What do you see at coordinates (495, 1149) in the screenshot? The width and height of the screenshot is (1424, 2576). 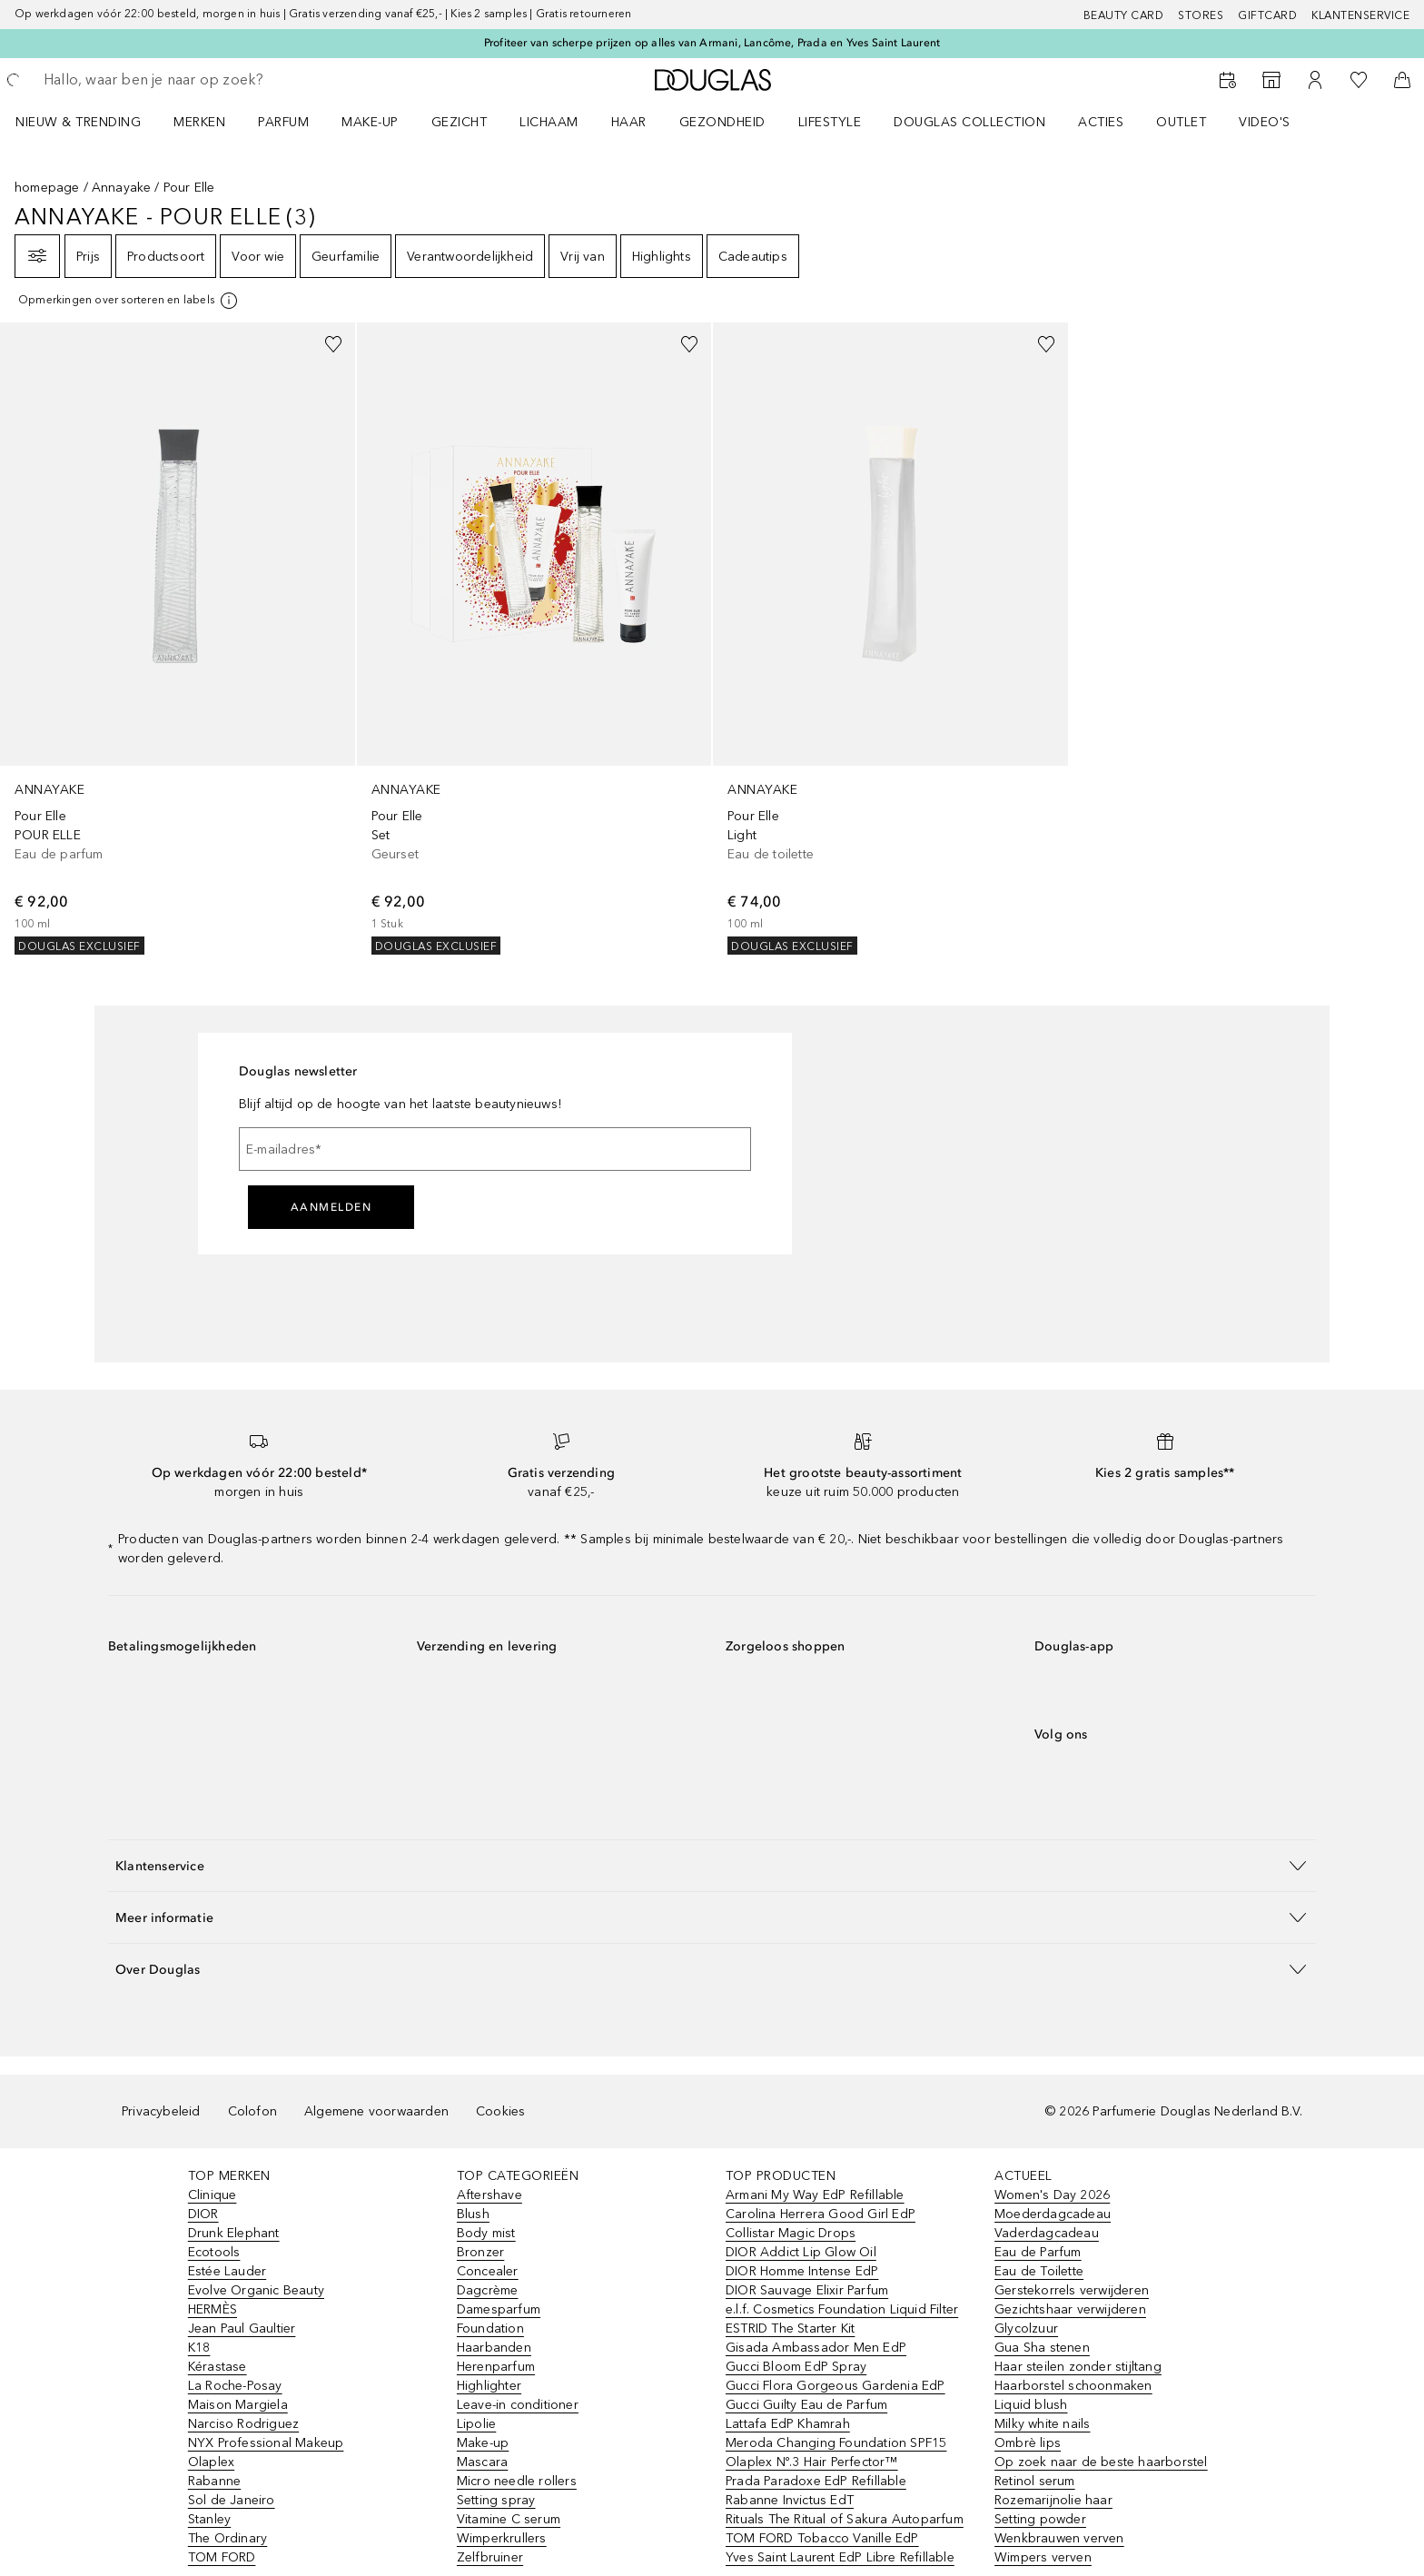 I see `[E-mailadres]` at bounding box center [495, 1149].